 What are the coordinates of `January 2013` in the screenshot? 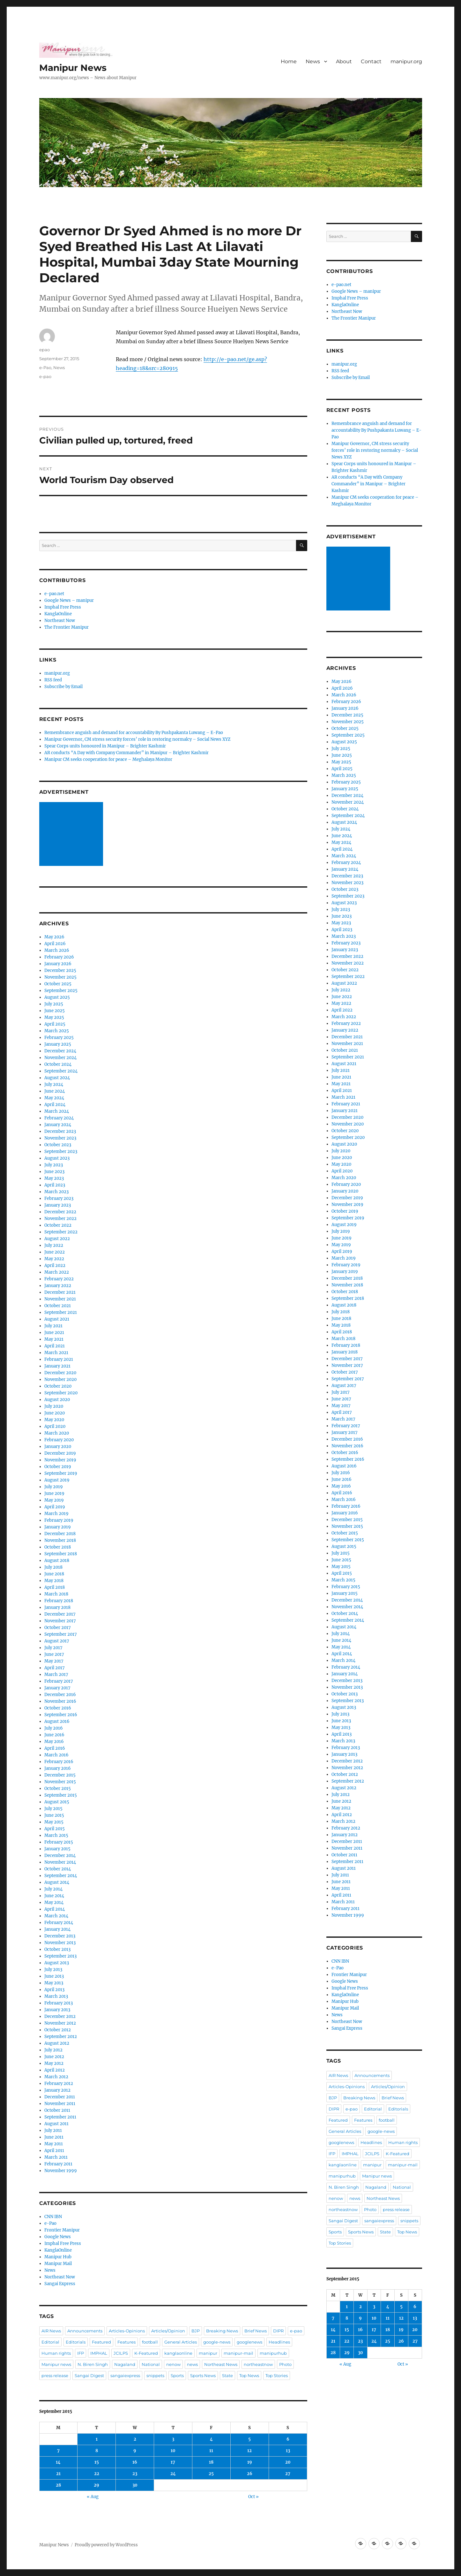 It's located at (57, 2009).